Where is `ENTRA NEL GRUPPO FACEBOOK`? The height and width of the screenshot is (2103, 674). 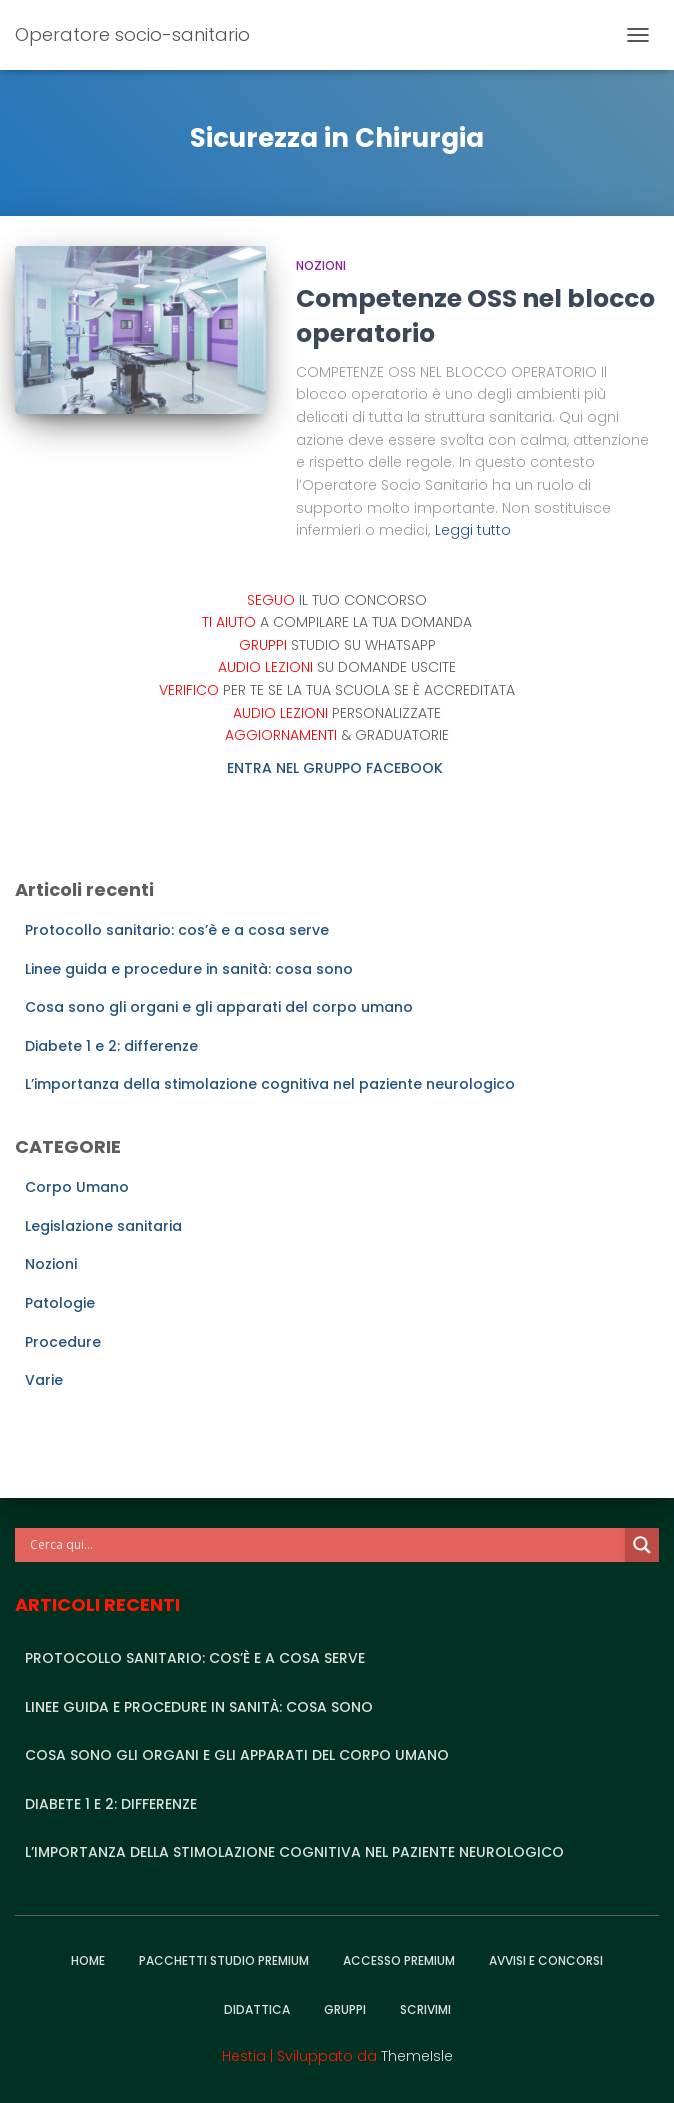
ENTRA NEL GRUPPO FACEBOOK is located at coordinates (337, 768).